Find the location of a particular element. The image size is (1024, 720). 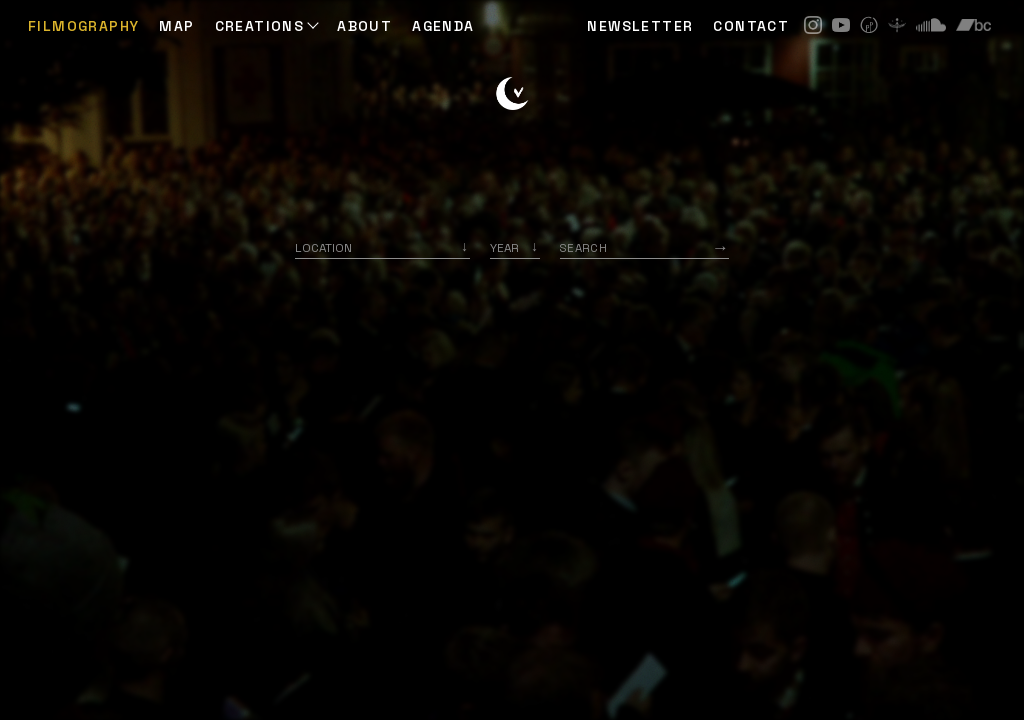

Filmography is located at coordinates (83, 26).